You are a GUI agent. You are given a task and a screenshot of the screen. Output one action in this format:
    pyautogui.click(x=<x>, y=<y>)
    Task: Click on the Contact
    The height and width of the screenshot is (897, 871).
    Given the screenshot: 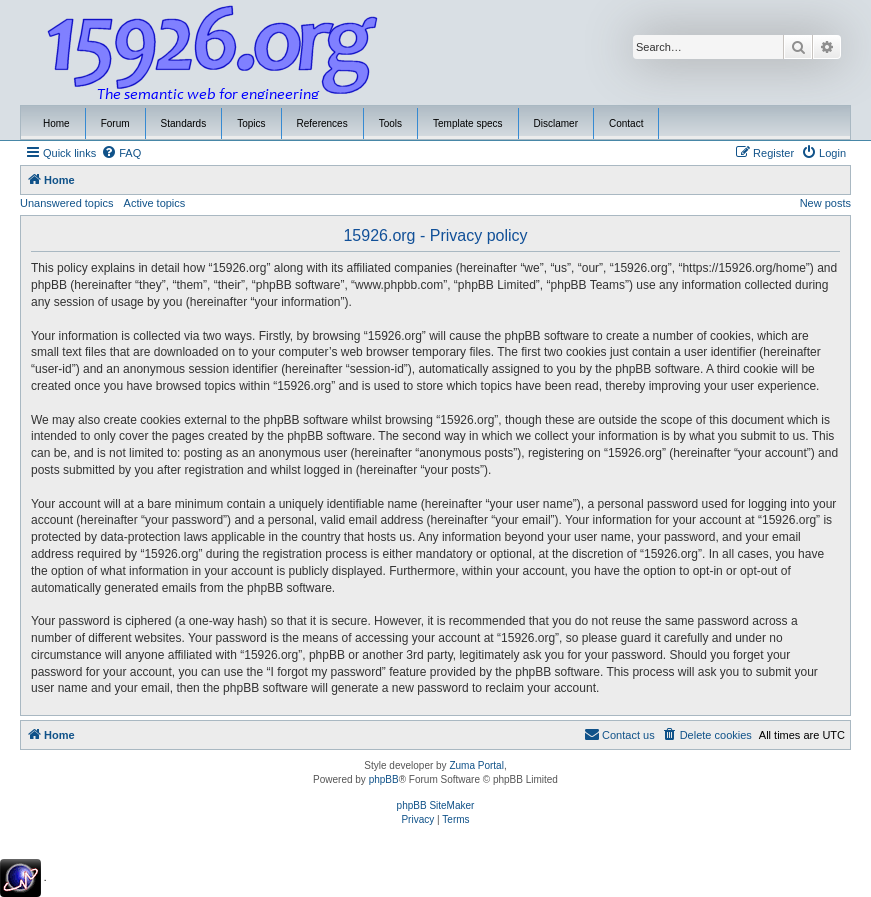 What is the action you would take?
    pyautogui.click(x=626, y=123)
    